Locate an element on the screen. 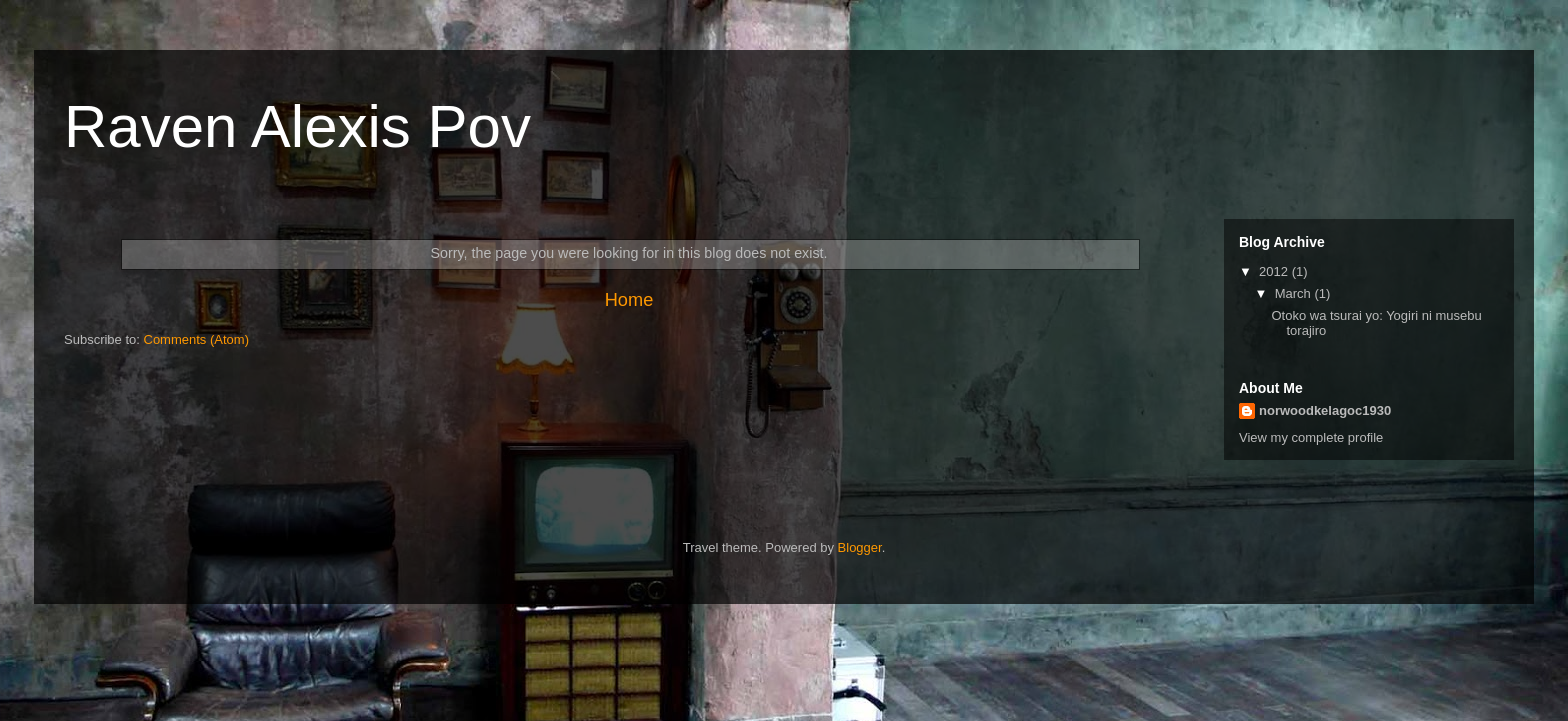 The height and width of the screenshot is (721, 1568). View my complete profile is located at coordinates (1311, 437).